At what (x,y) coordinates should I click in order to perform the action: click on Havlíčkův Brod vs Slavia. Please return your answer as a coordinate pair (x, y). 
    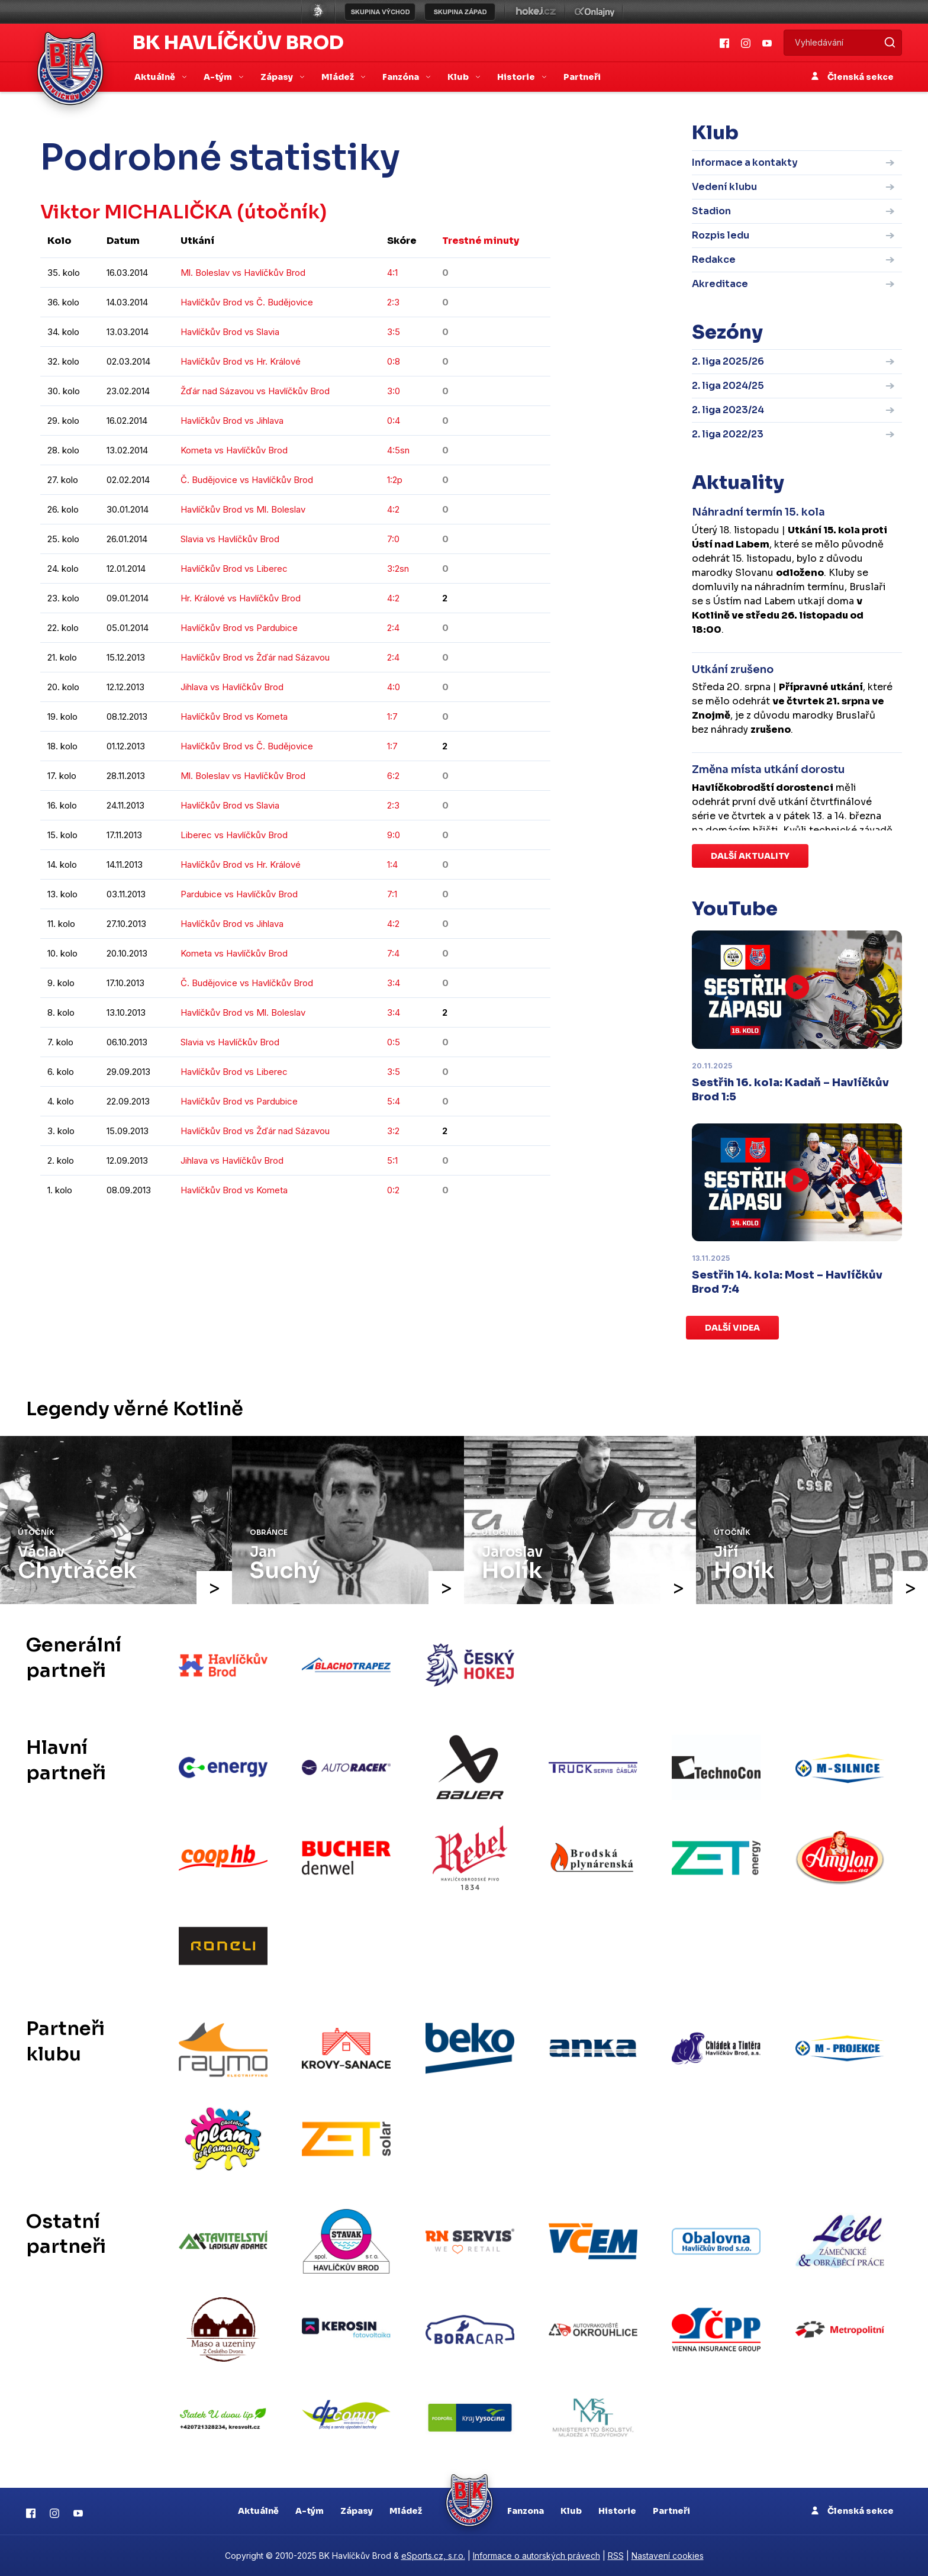
    Looking at the image, I should click on (230, 331).